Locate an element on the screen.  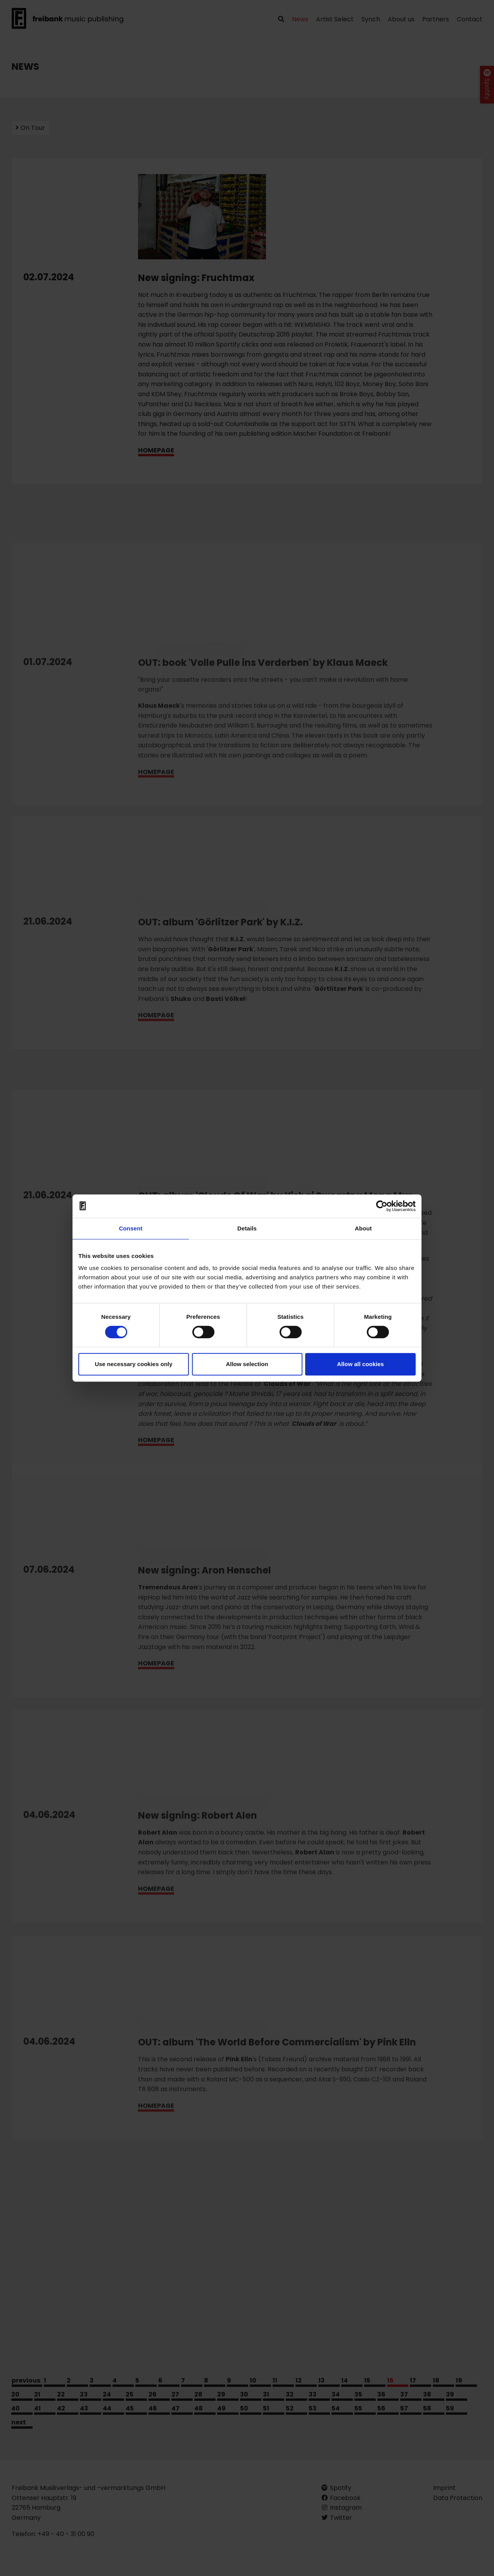
[Cookiebot by Usercentrics - opens in a new window] is located at coordinates (382, 1206).